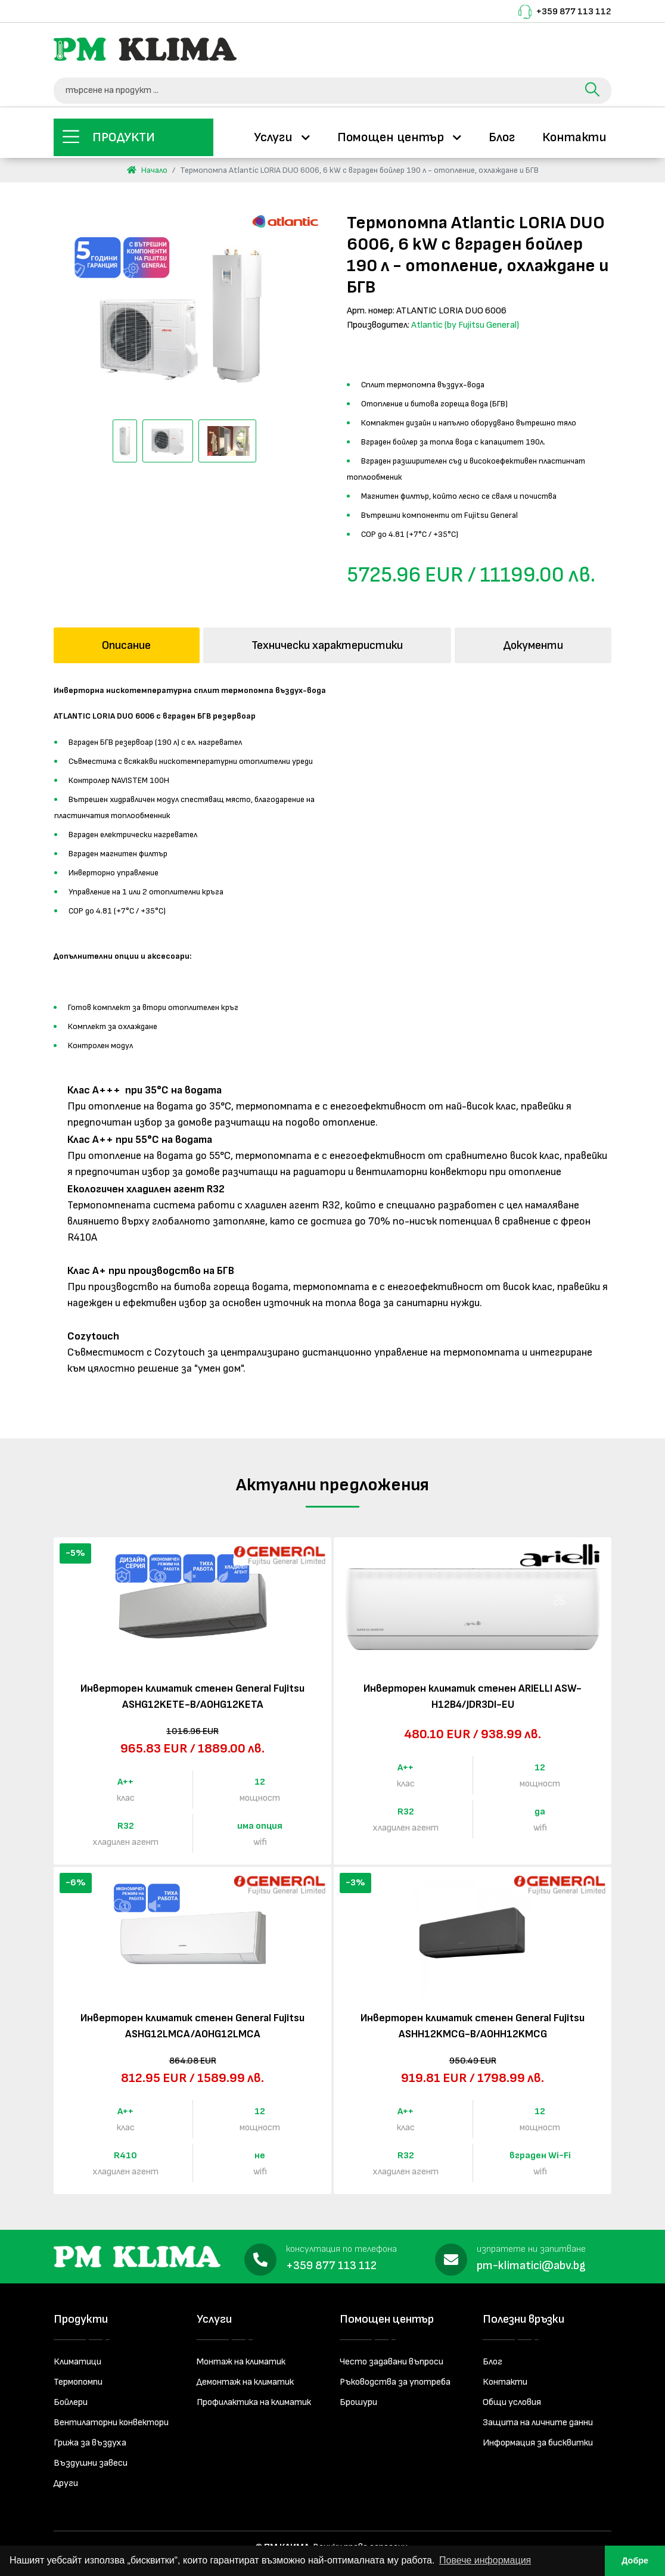 Image resolution: width=665 pixels, height=2576 pixels. What do you see at coordinates (71, 2398) in the screenshot?
I see `Бойлери` at bounding box center [71, 2398].